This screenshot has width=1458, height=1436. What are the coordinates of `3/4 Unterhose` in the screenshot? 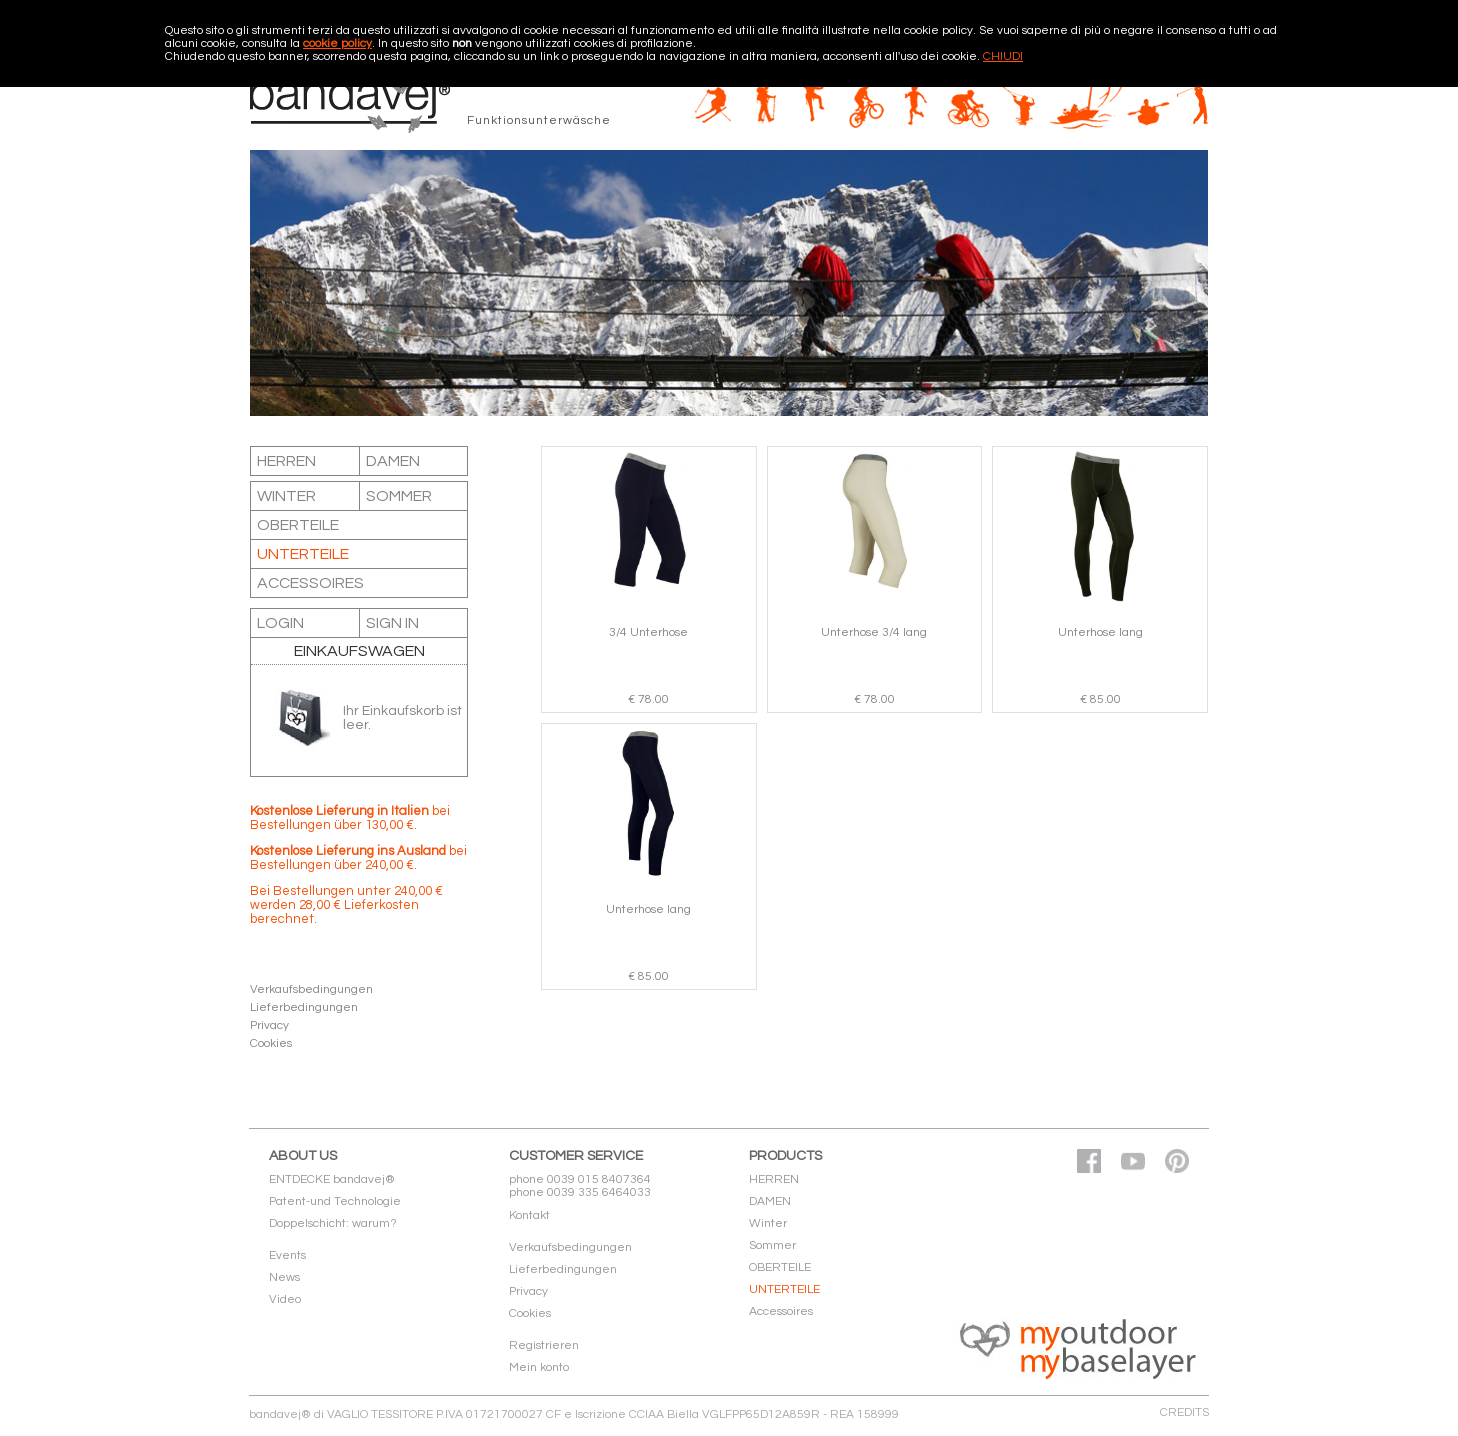 It's located at (648, 632).